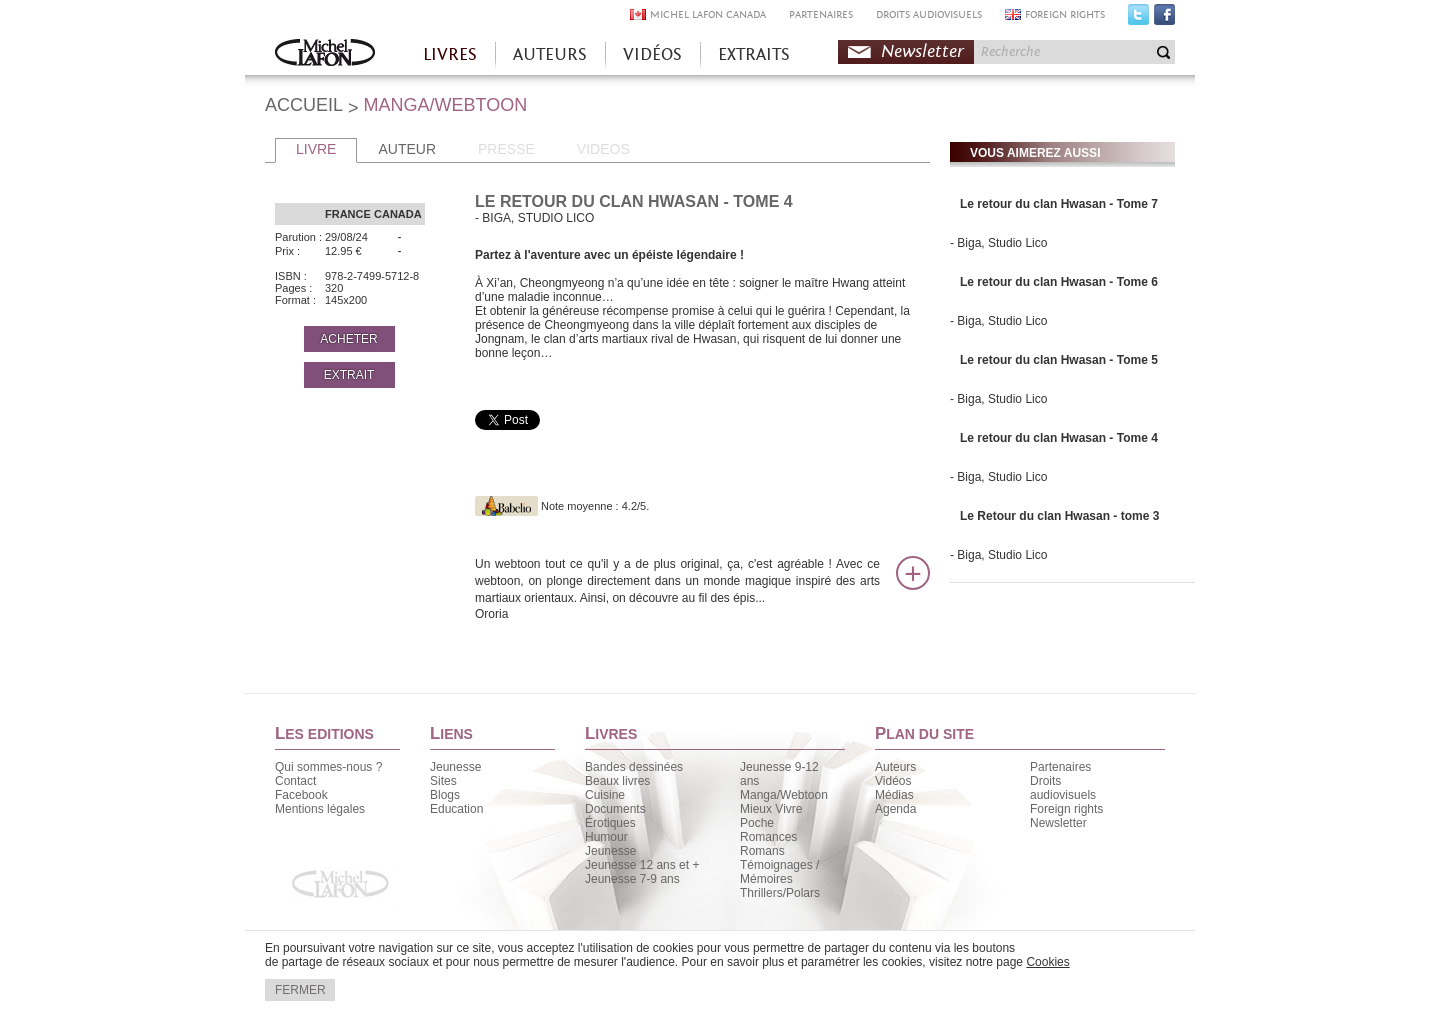 The image size is (1440, 1013). Describe the element at coordinates (605, 795) in the screenshot. I see `Cuisine` at that location.